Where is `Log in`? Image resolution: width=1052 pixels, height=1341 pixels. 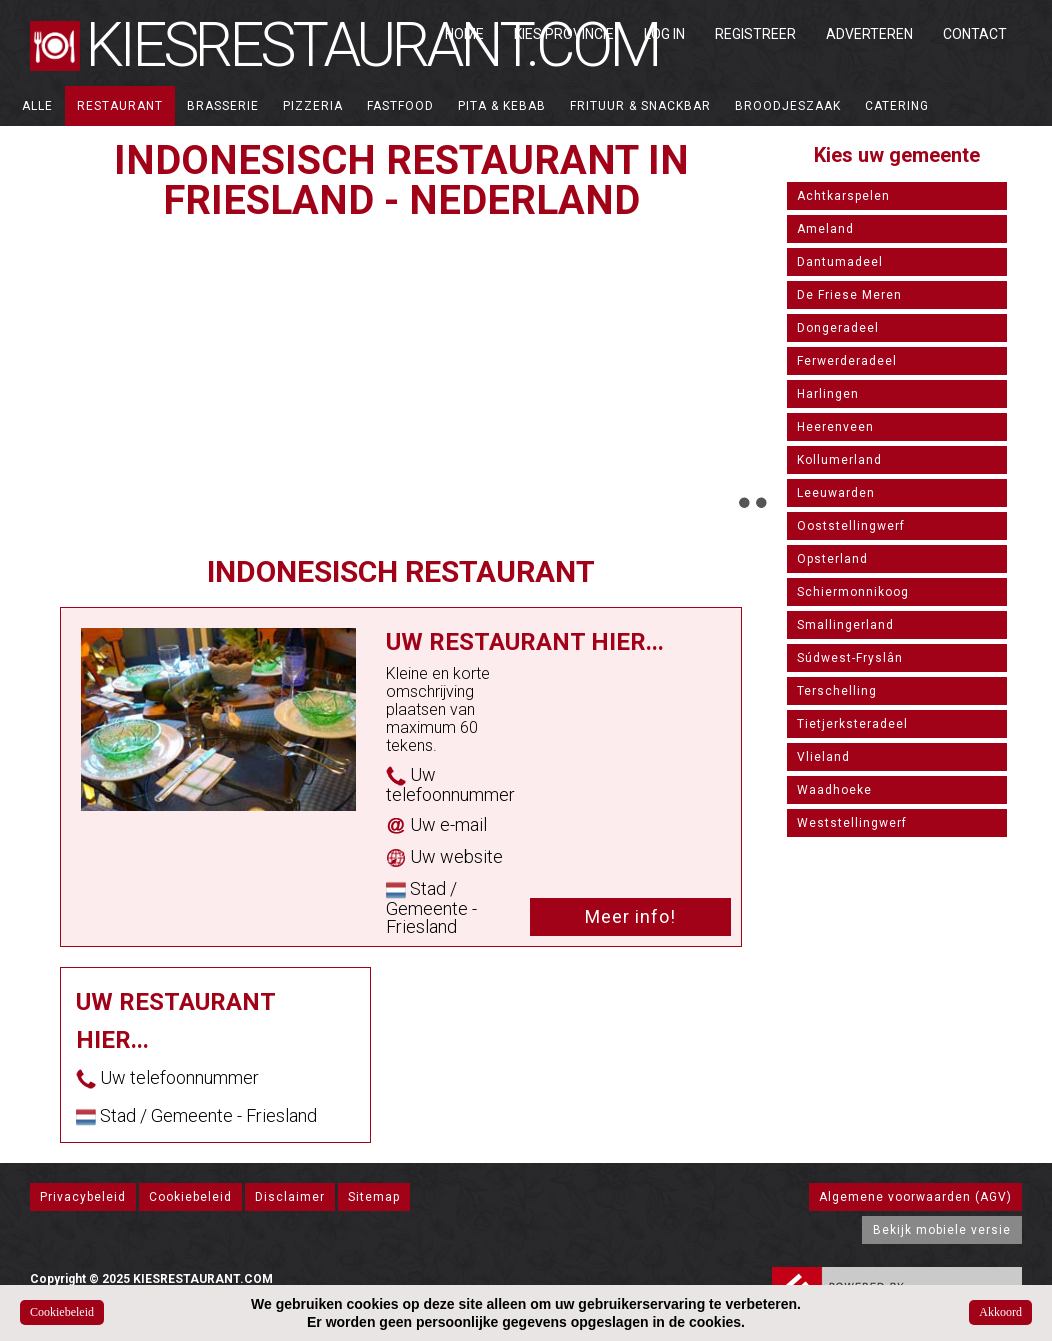 Log in is located at coordinates (664, 34).